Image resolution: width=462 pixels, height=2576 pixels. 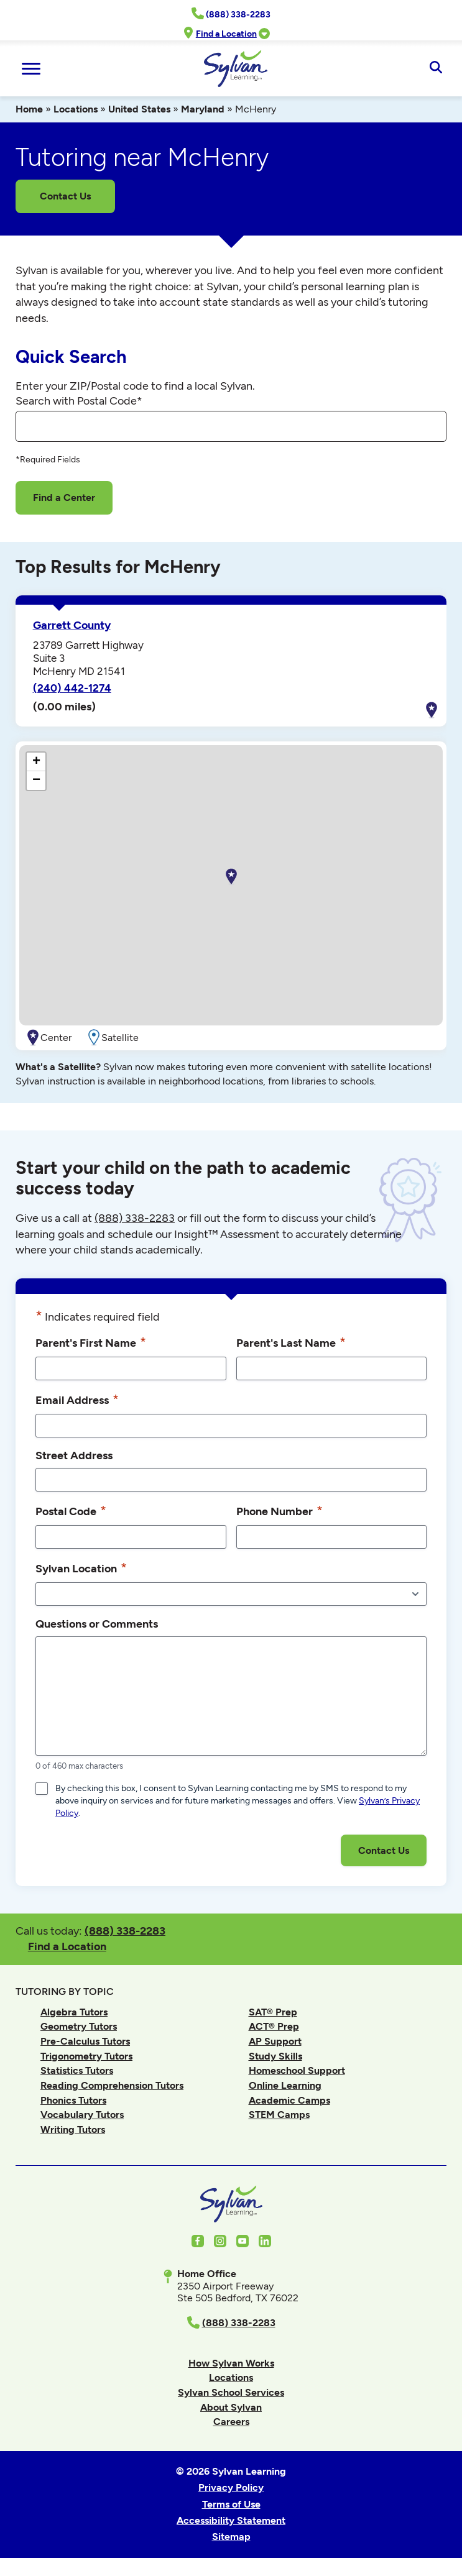 What do you see at coordinates (231, 877) in the screenshot?
I see `[button]` at bounding box center [231, 877].